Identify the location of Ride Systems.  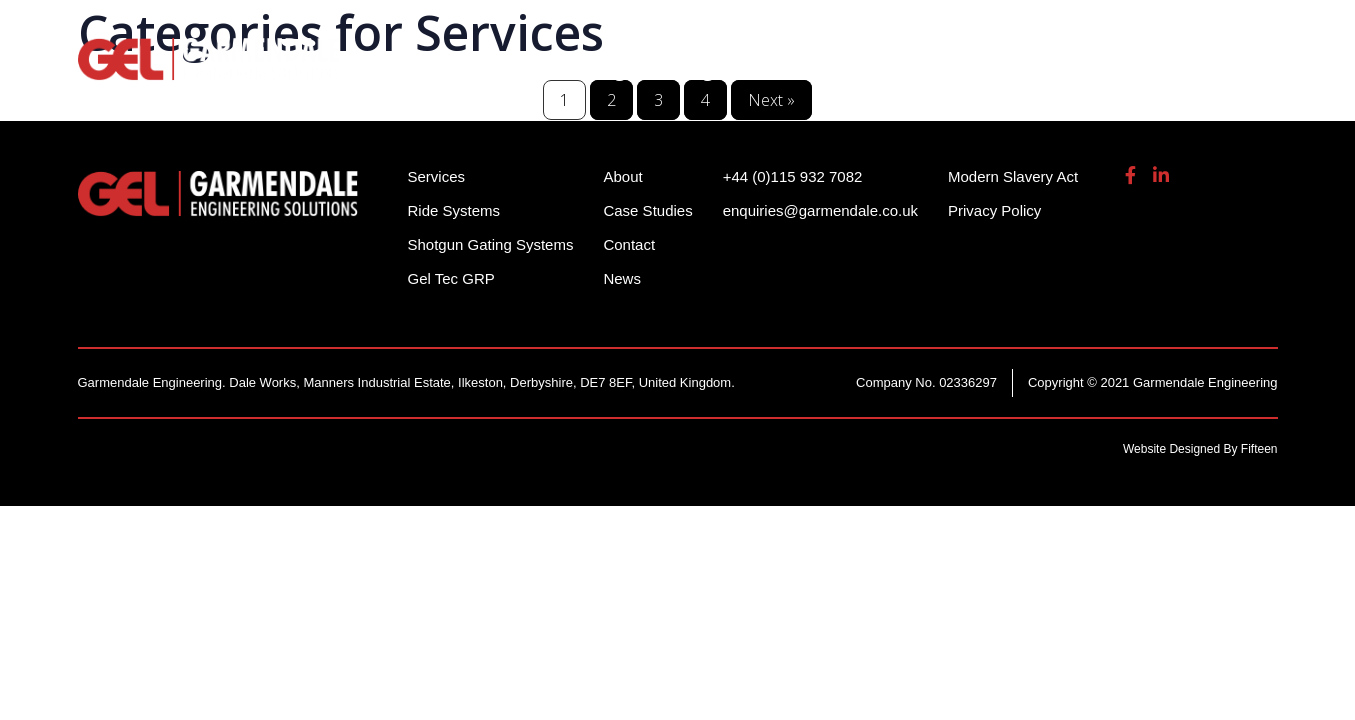
(478, 70).